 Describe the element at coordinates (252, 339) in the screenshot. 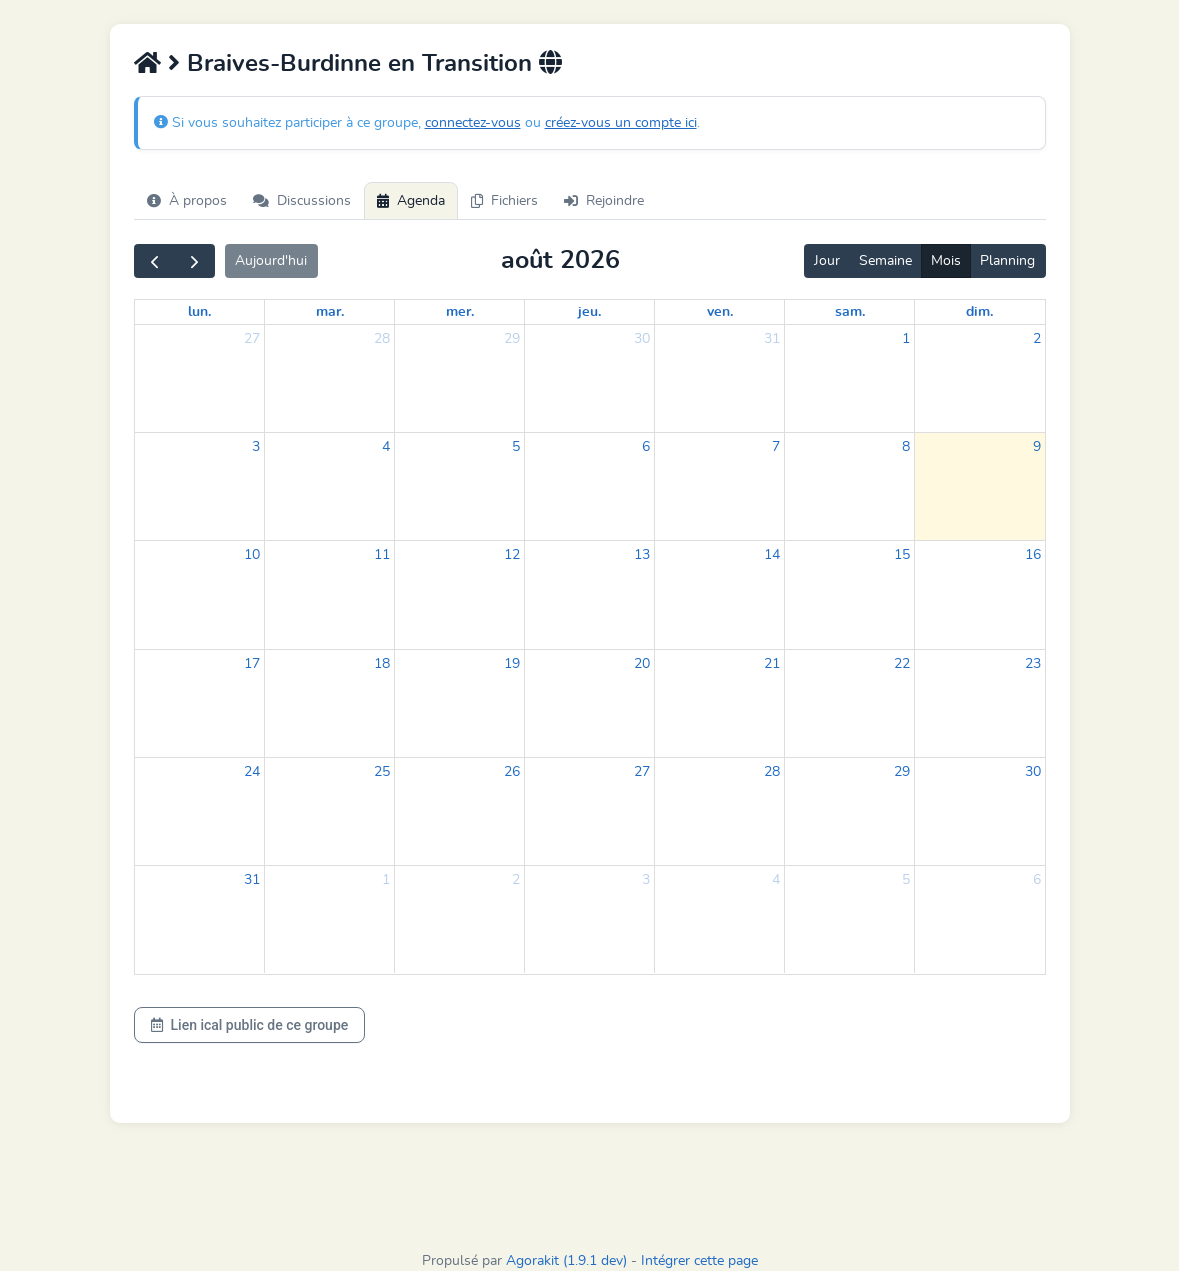

I see `27 [27 juillet 2026]` at that location.